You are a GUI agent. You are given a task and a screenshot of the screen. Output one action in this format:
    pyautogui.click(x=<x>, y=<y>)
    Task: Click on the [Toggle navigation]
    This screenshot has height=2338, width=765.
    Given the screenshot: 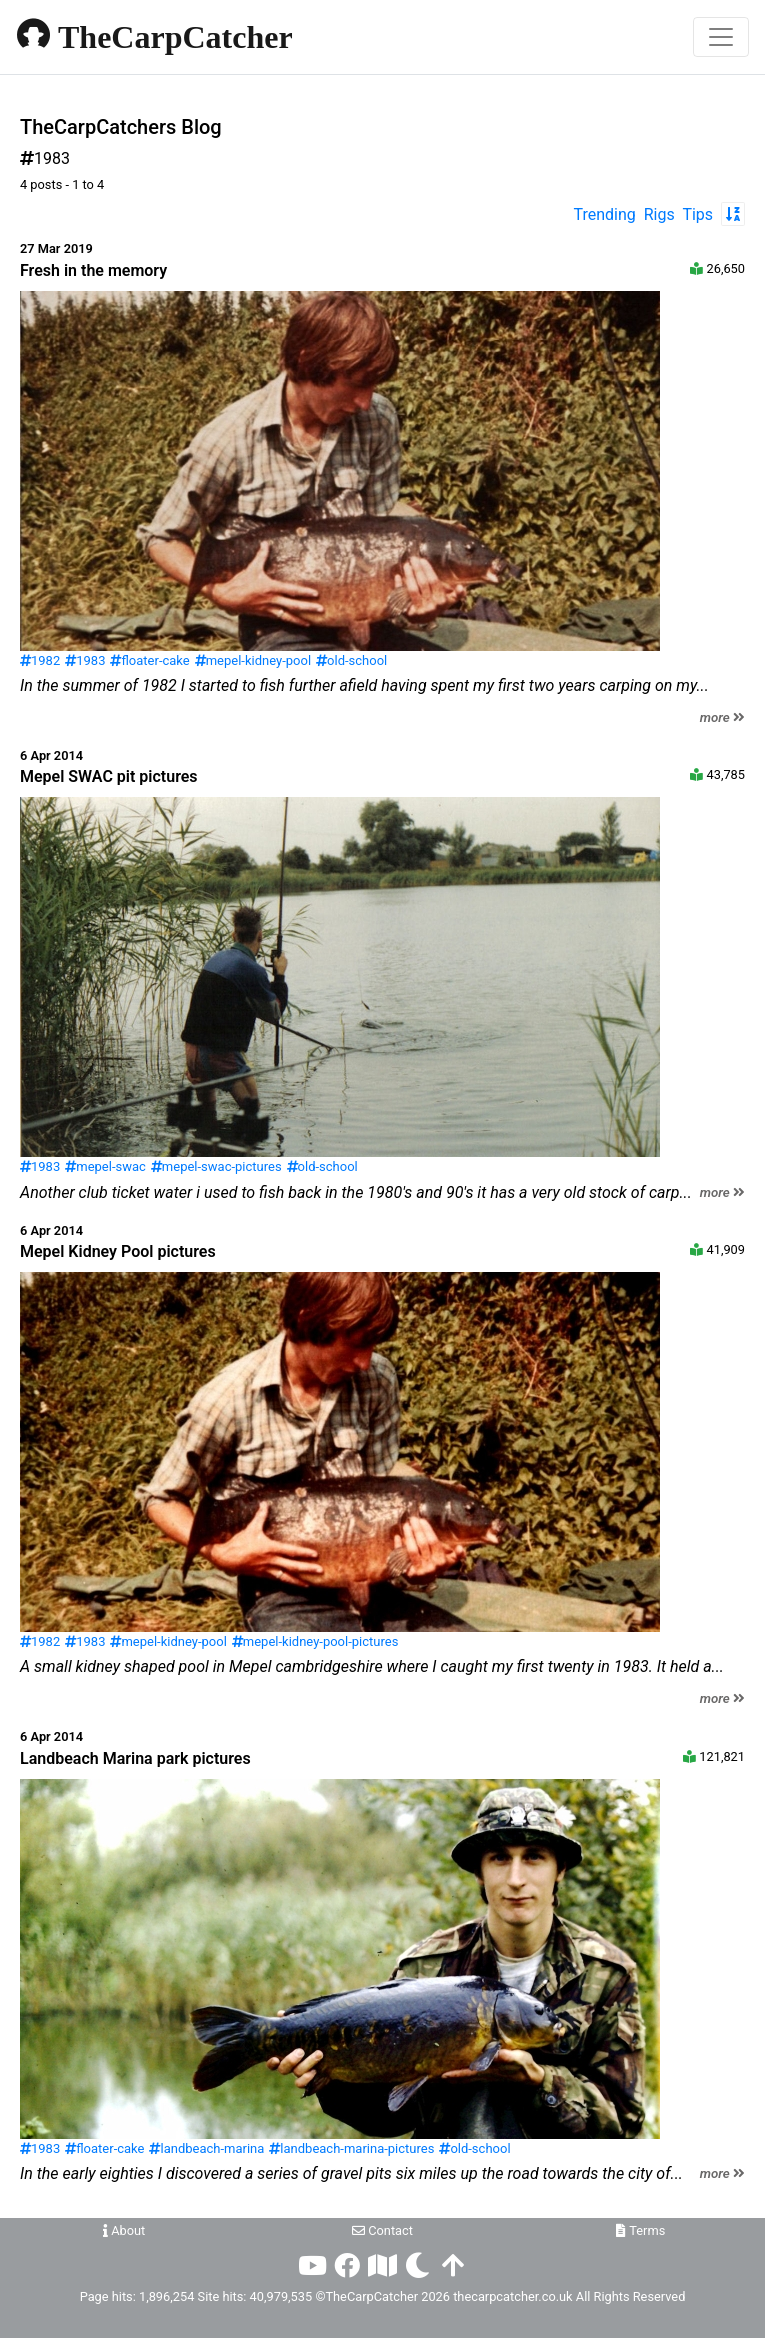 What is the action you would take?
    pyautogui.click(x=721, y=37)
    